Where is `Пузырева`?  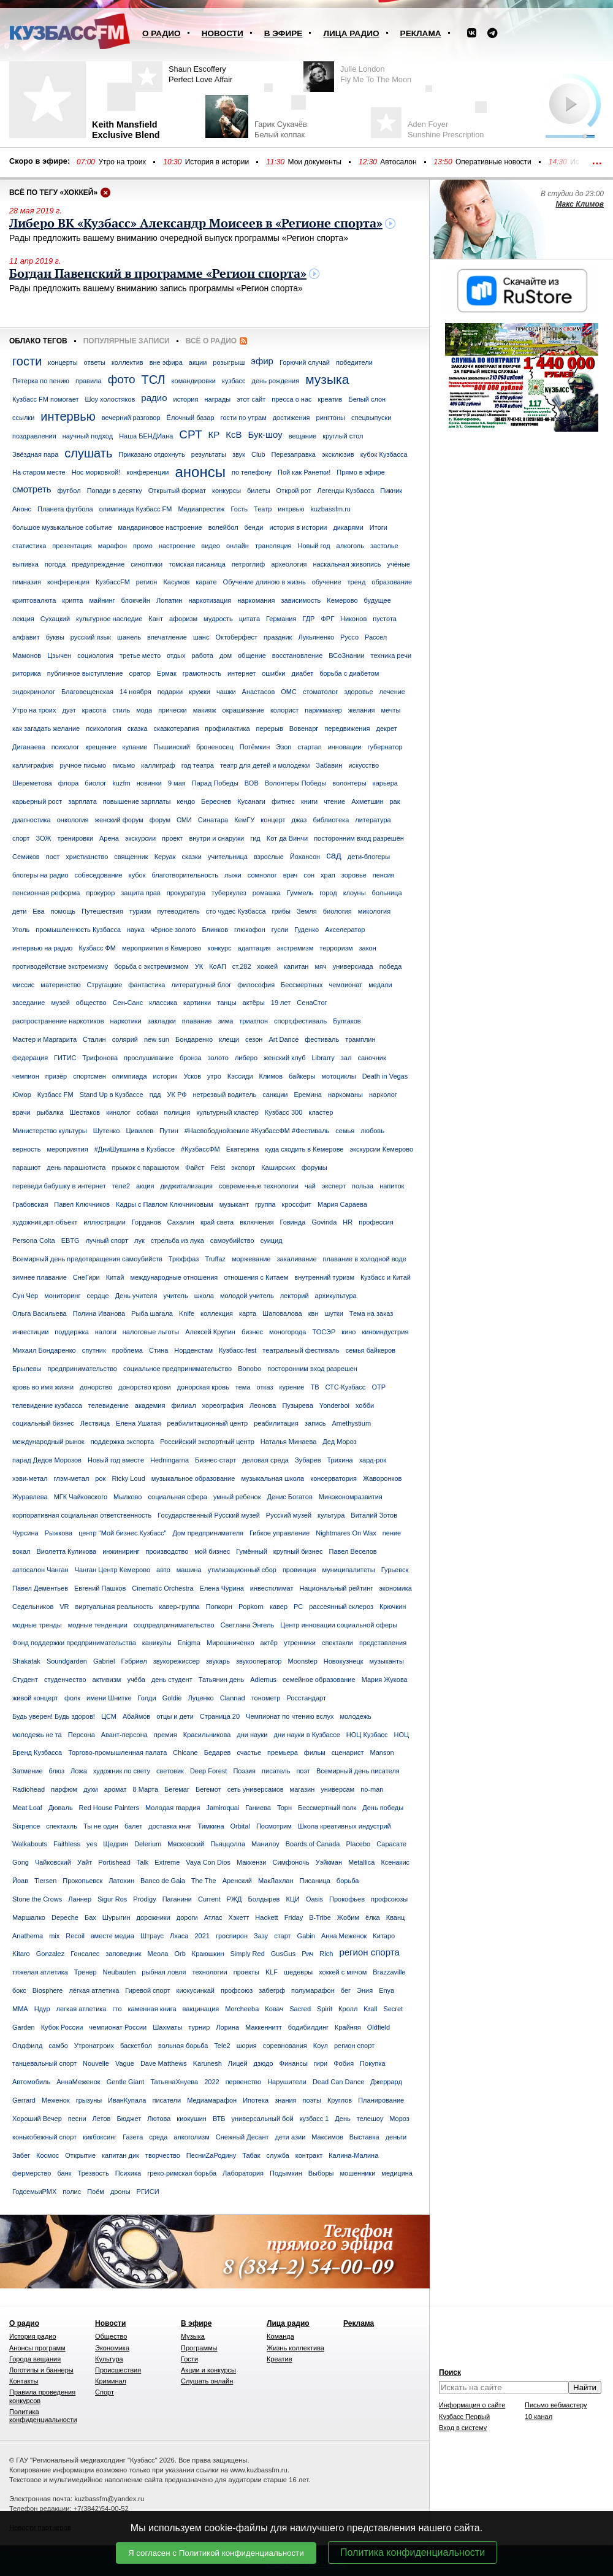
Пузырева is located at coordinates (297, 1405).